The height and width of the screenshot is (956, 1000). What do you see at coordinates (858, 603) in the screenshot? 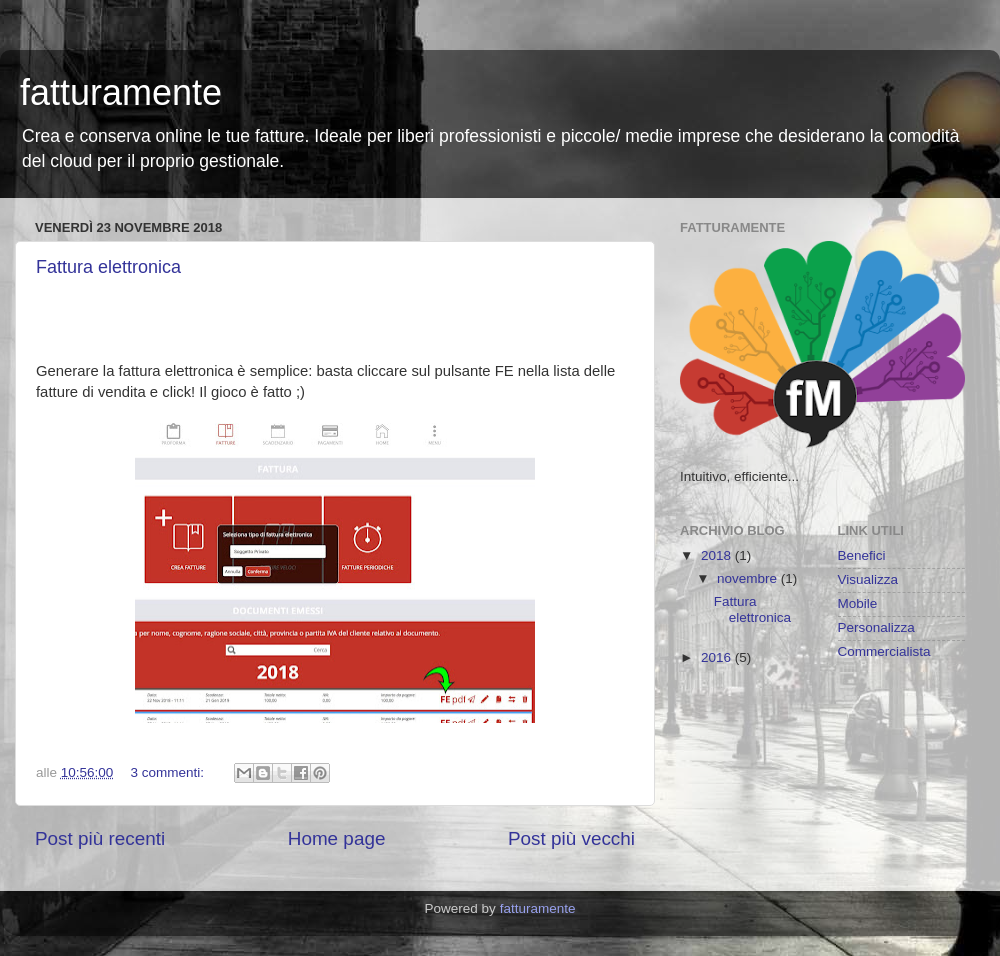
I see `Mobile` at bounding box center [858, 603].